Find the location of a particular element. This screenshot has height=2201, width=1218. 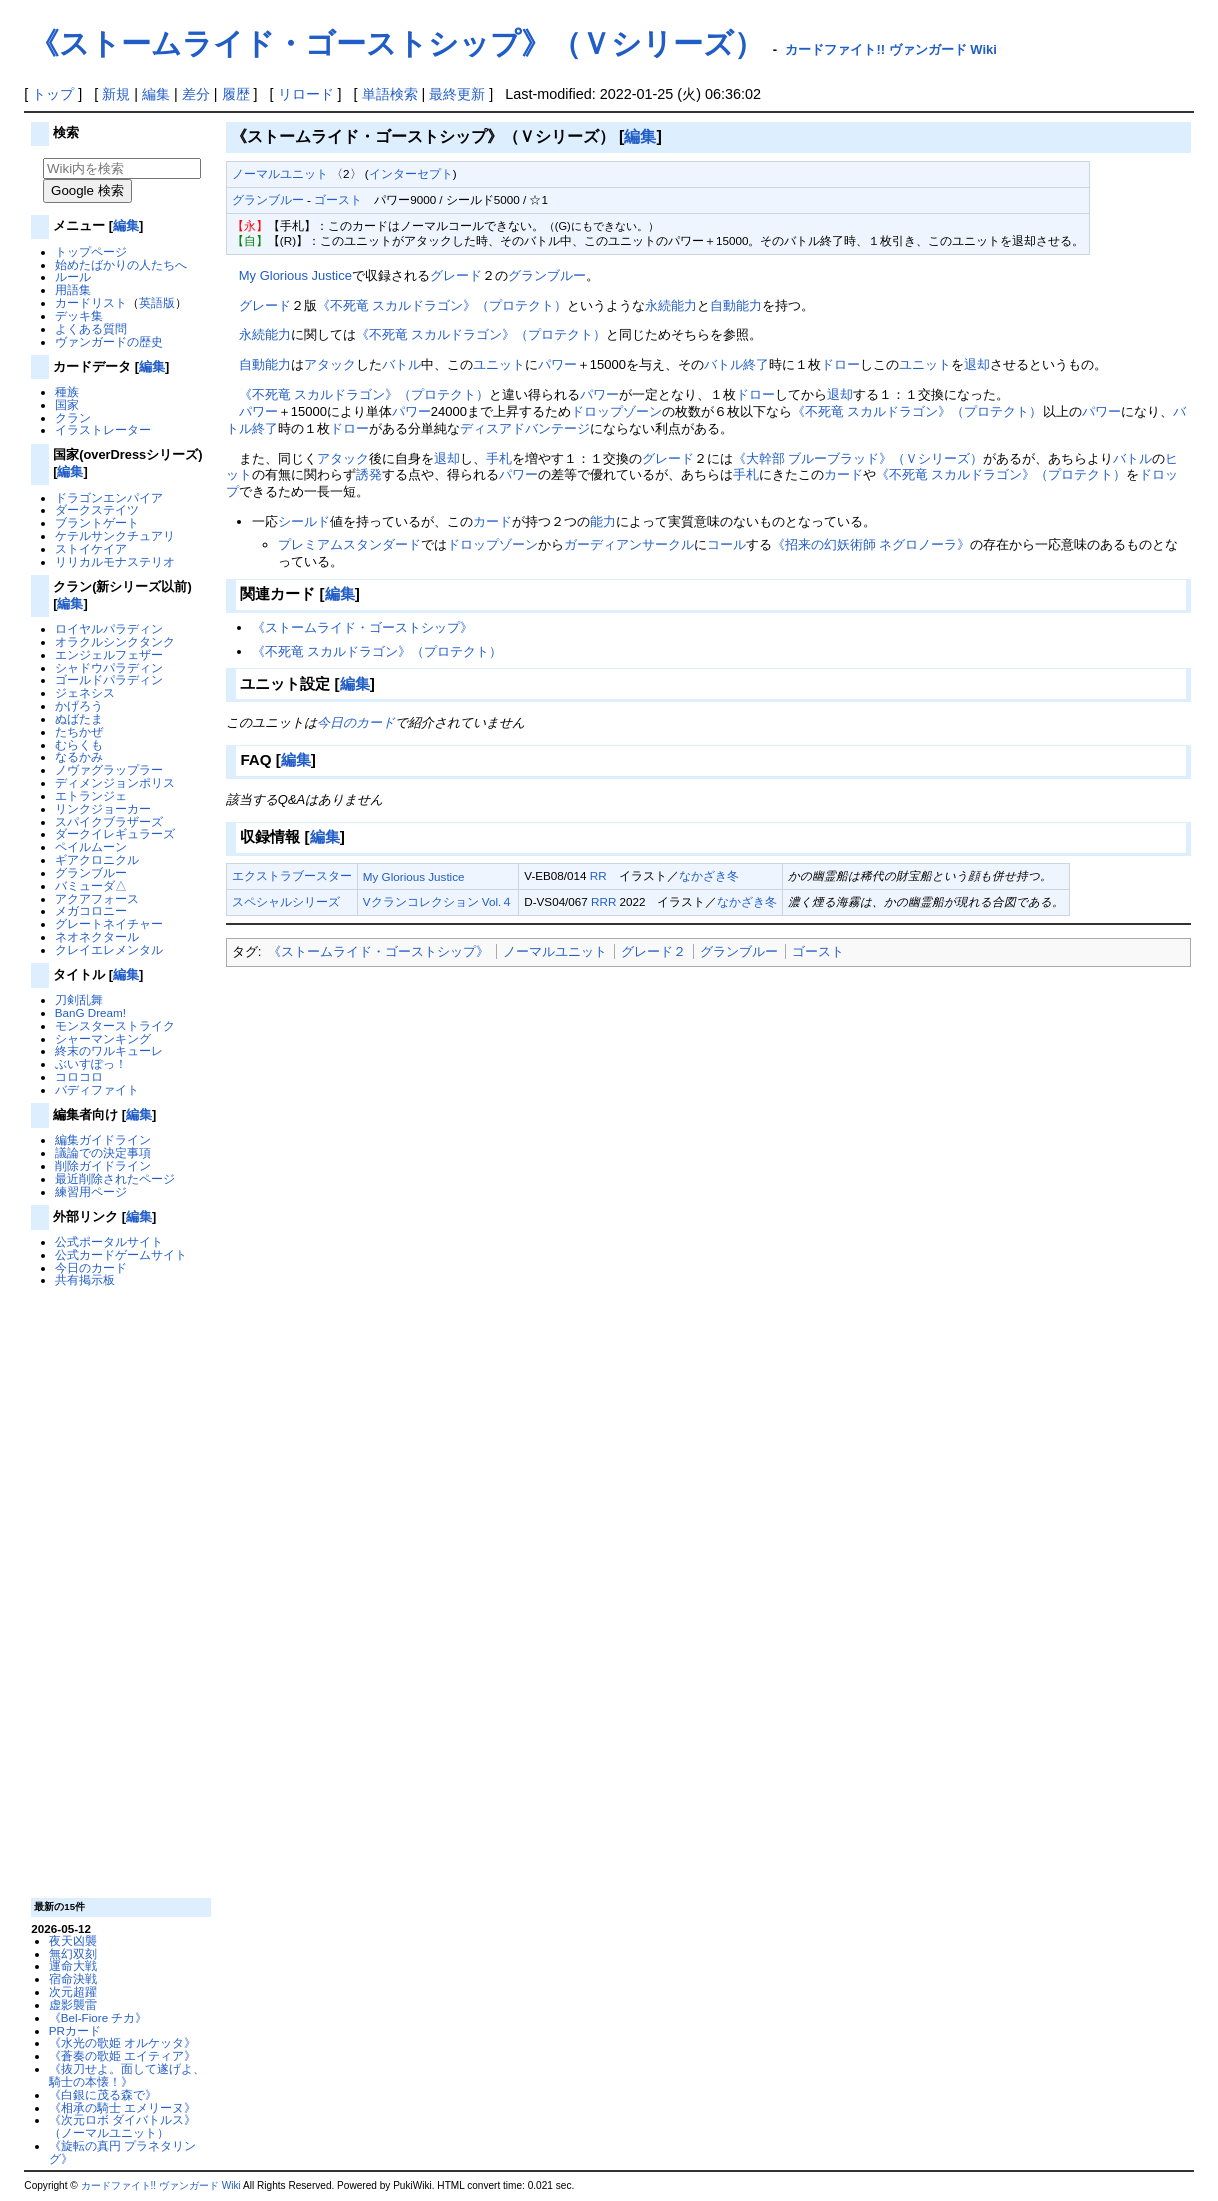

よくある質問 is located at coordinates (91, 328).